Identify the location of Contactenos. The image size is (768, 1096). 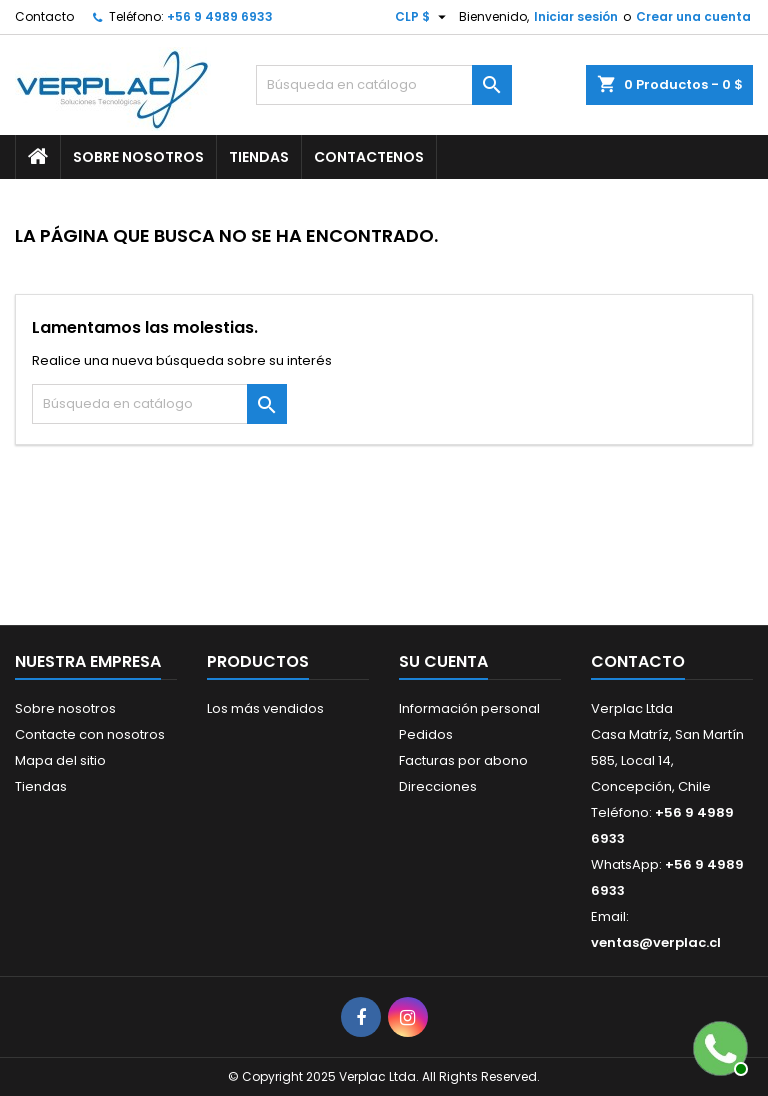
(369, 157).